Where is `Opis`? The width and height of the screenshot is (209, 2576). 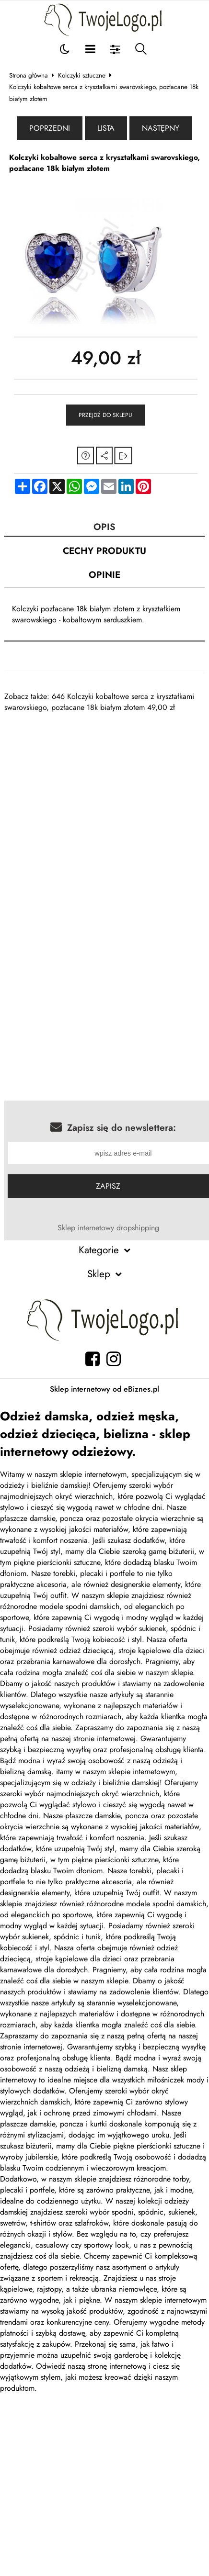 Opis is located at coordinates (104, 526).